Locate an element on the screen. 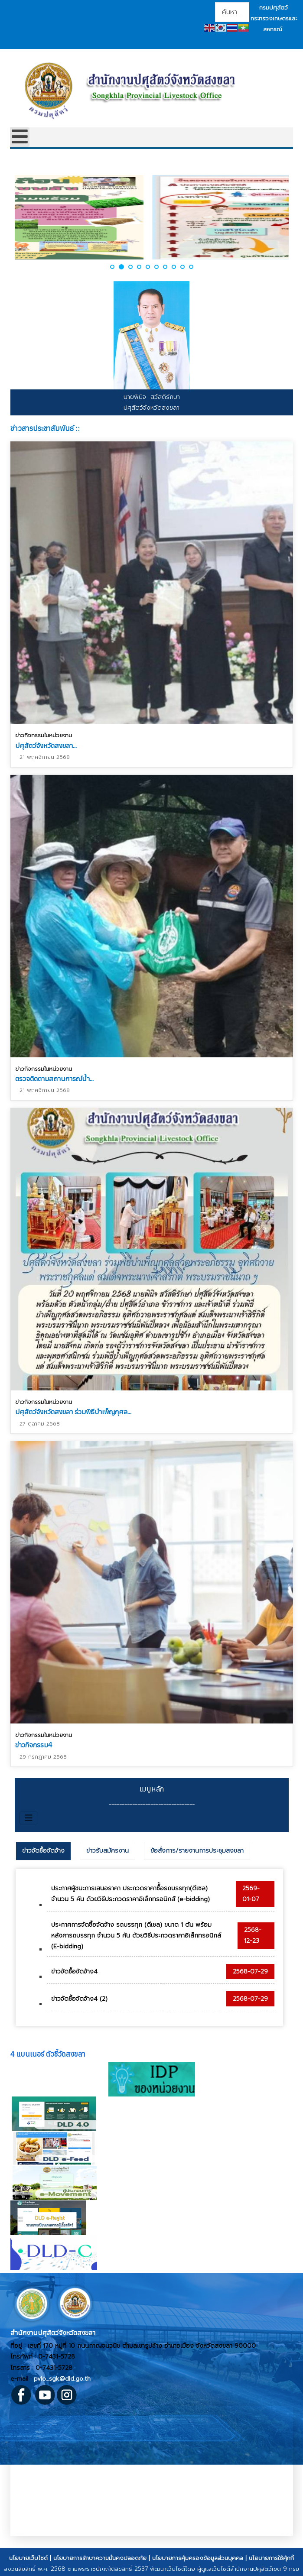 This screenshot has height=2576, width=303. นโยบายเว็บไซต์ is located at coordinates (28, 2558).